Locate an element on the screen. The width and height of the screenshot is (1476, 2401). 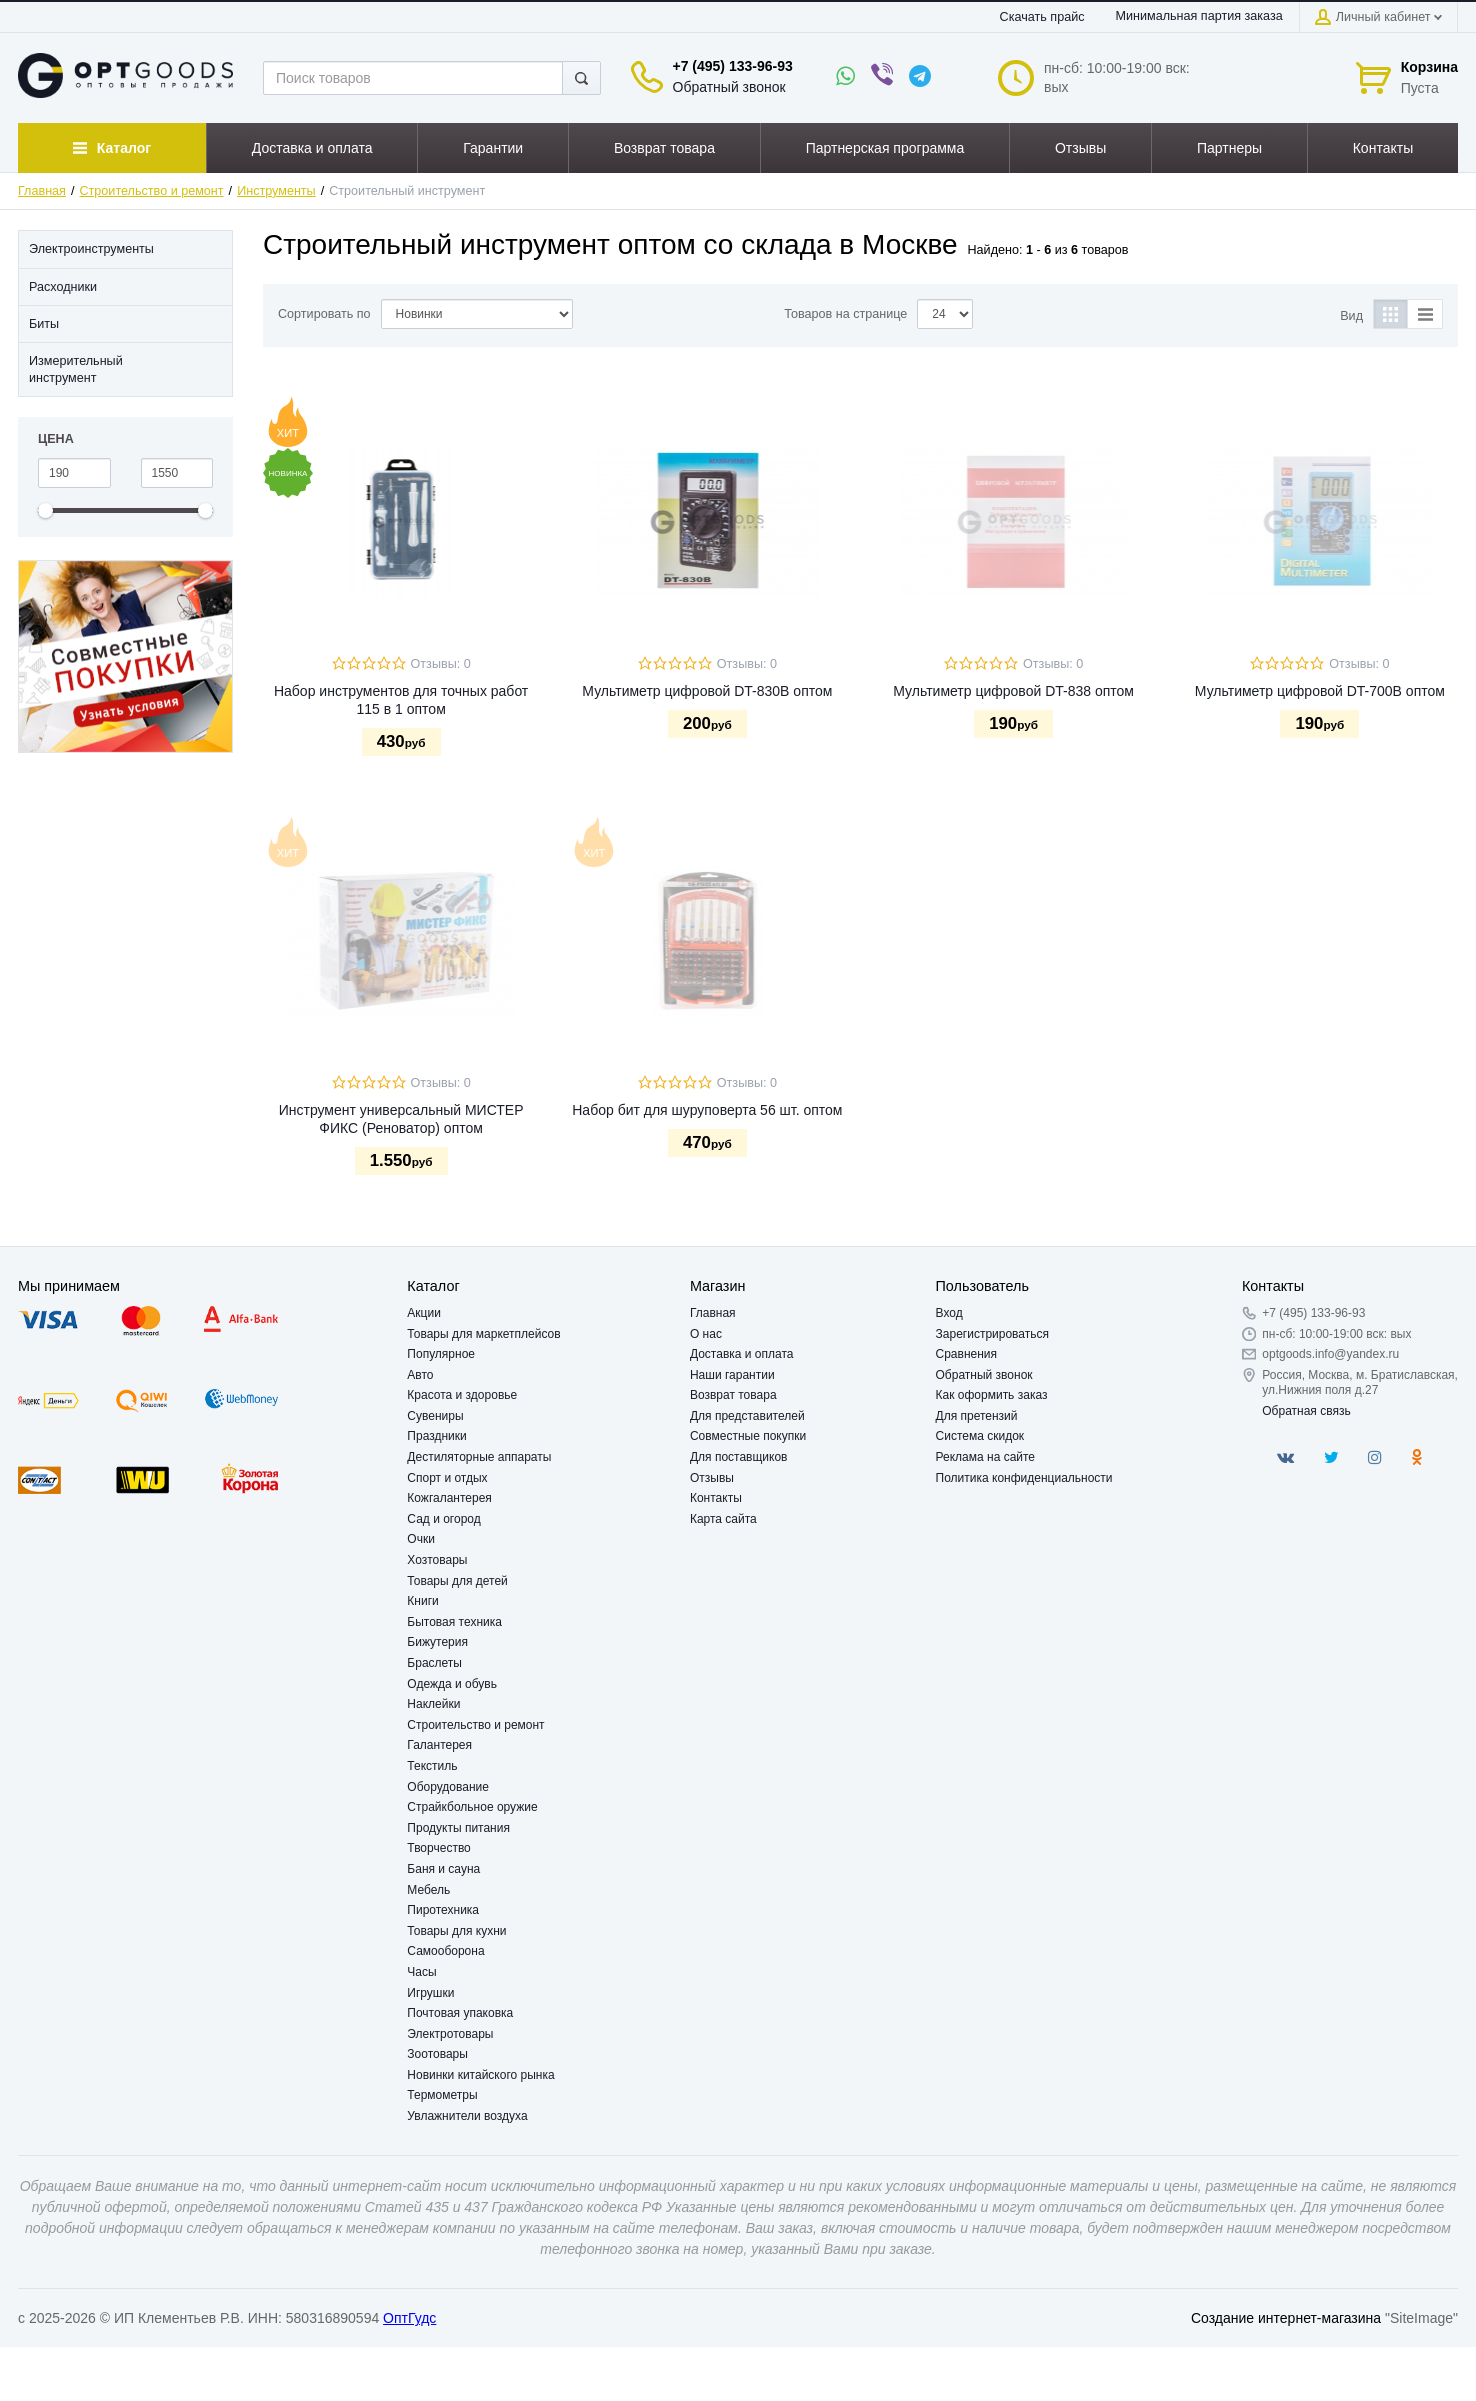
Страйкбольное оружие is located at coordinates (472, 1807).